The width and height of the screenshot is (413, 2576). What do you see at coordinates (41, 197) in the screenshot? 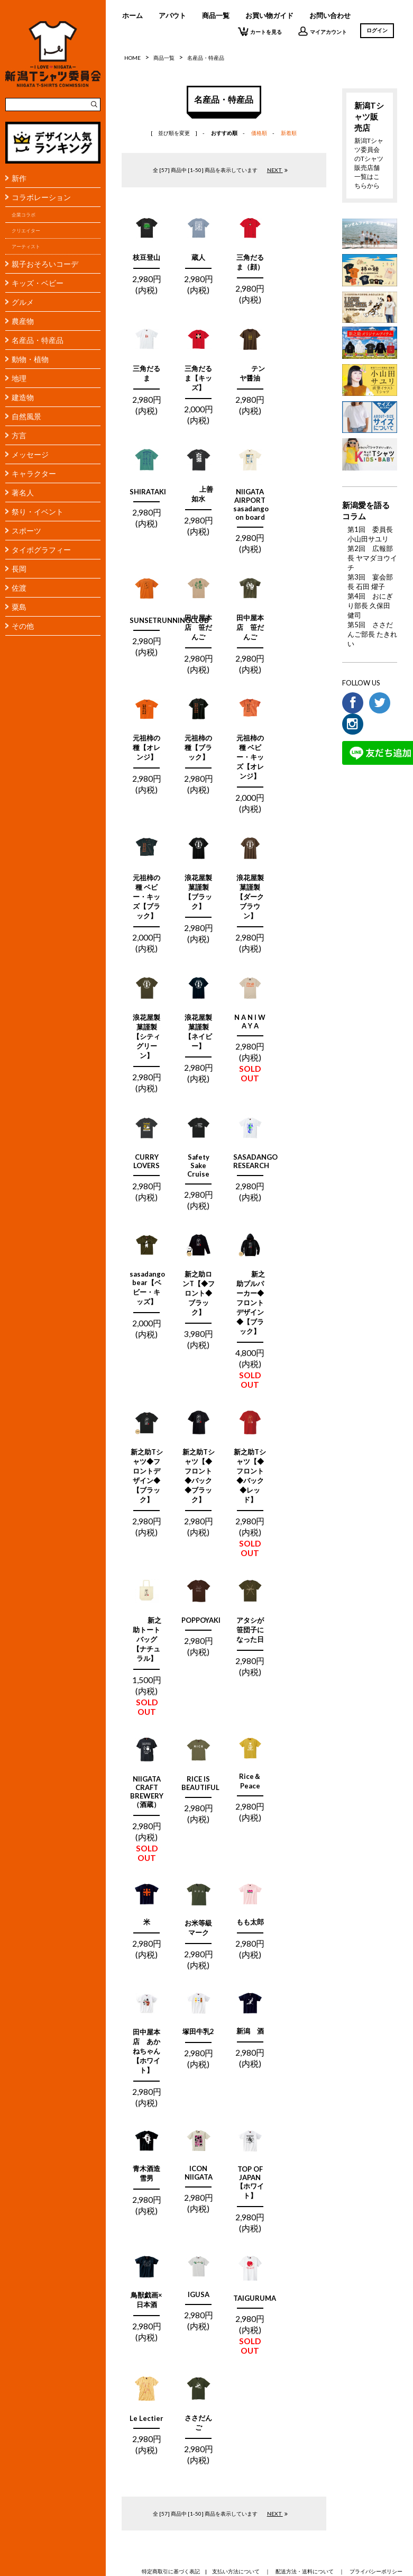
I see `コラボレーション` at bounding box center [41, 197].